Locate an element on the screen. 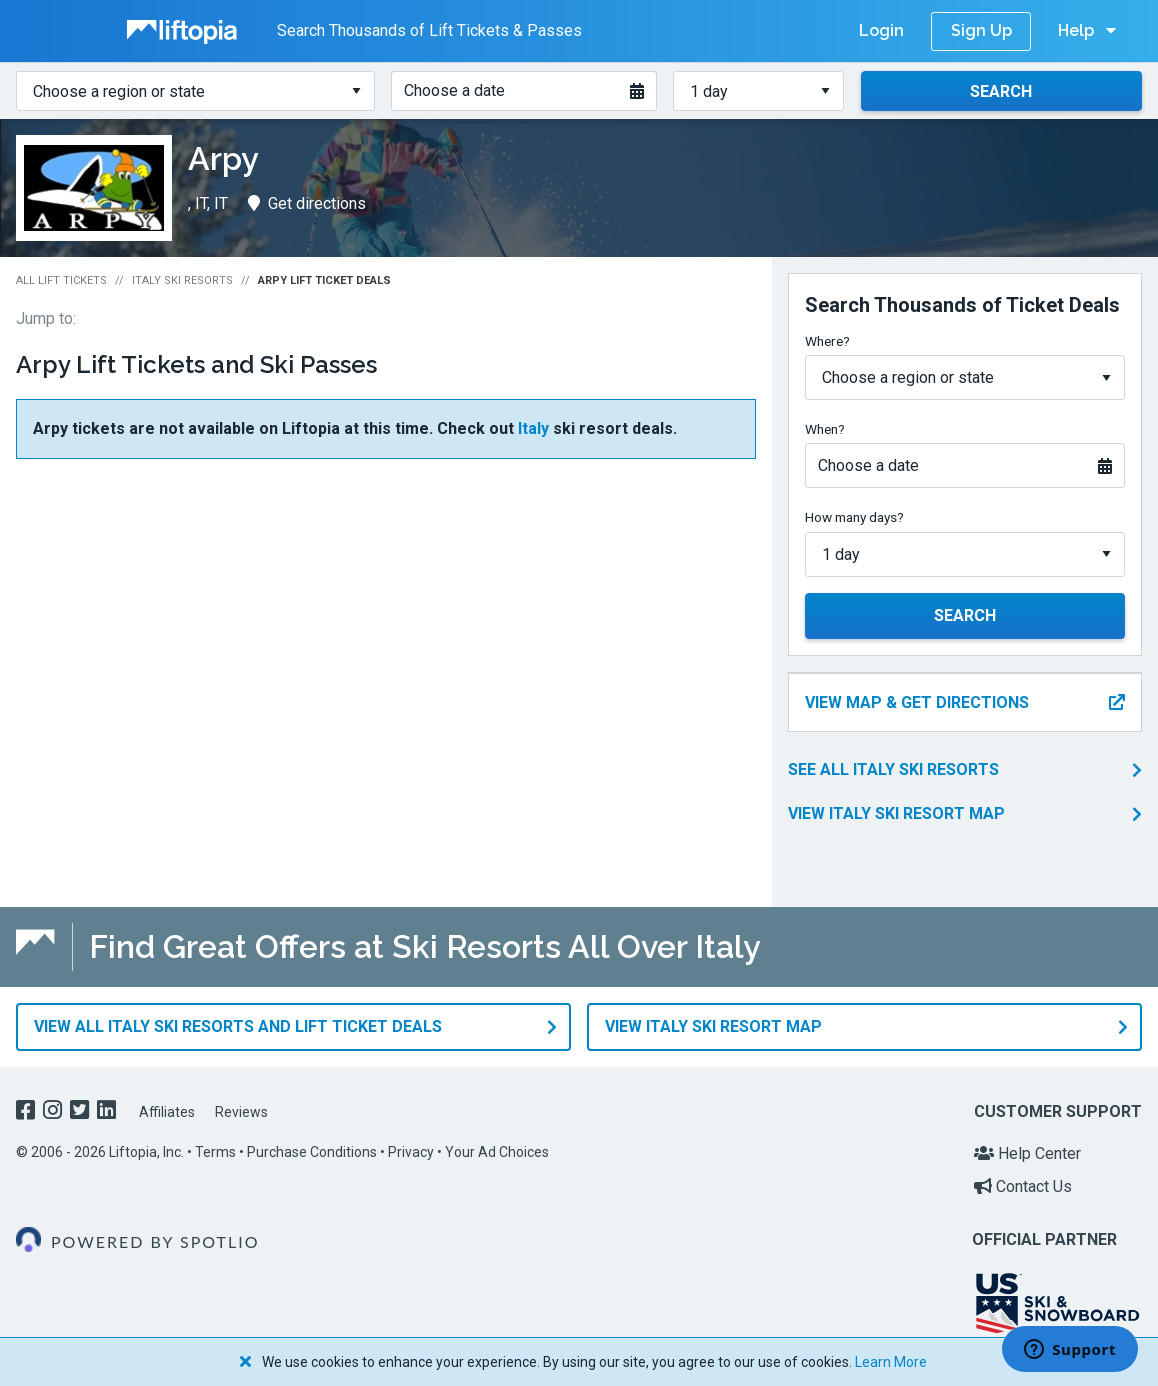 This screenshot has height=1386, width=1158. When? is located at coordinates (825, 429).